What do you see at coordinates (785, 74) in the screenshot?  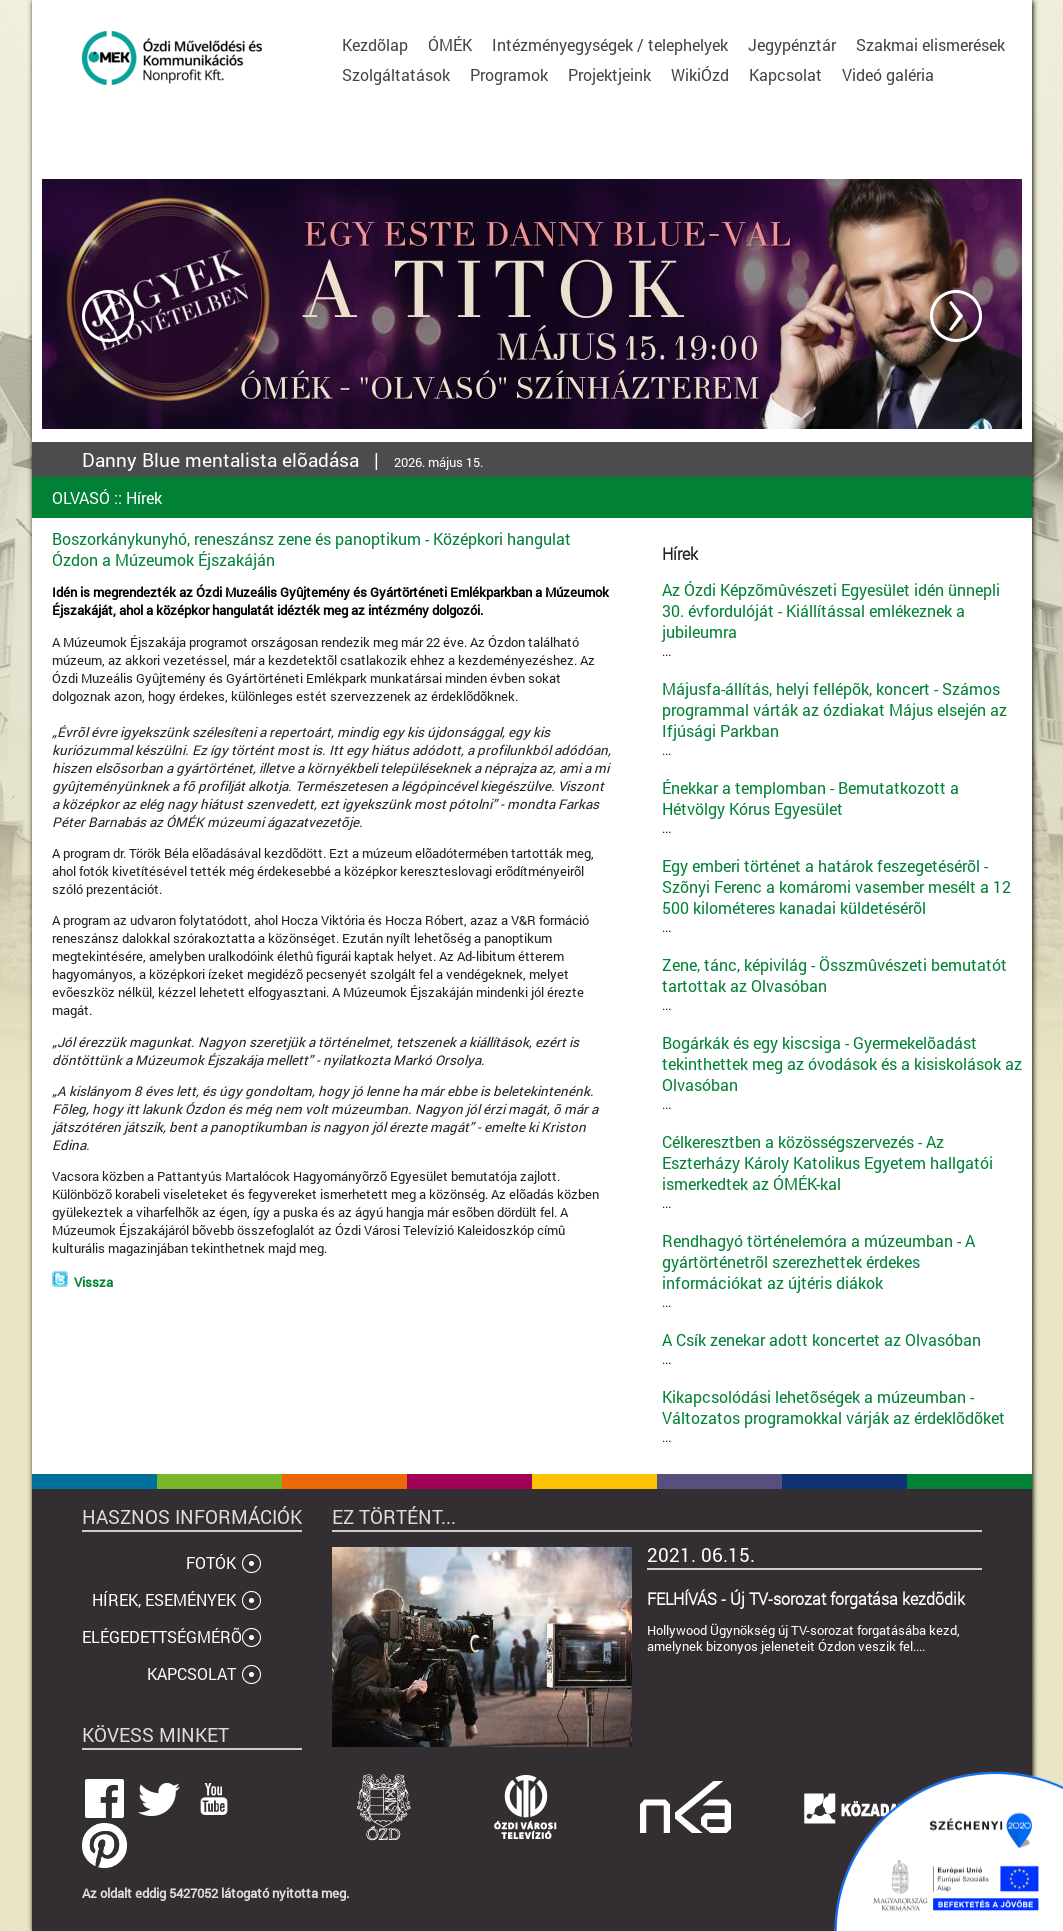 I see `Kapcsolat` at bounding box center [785, 74].